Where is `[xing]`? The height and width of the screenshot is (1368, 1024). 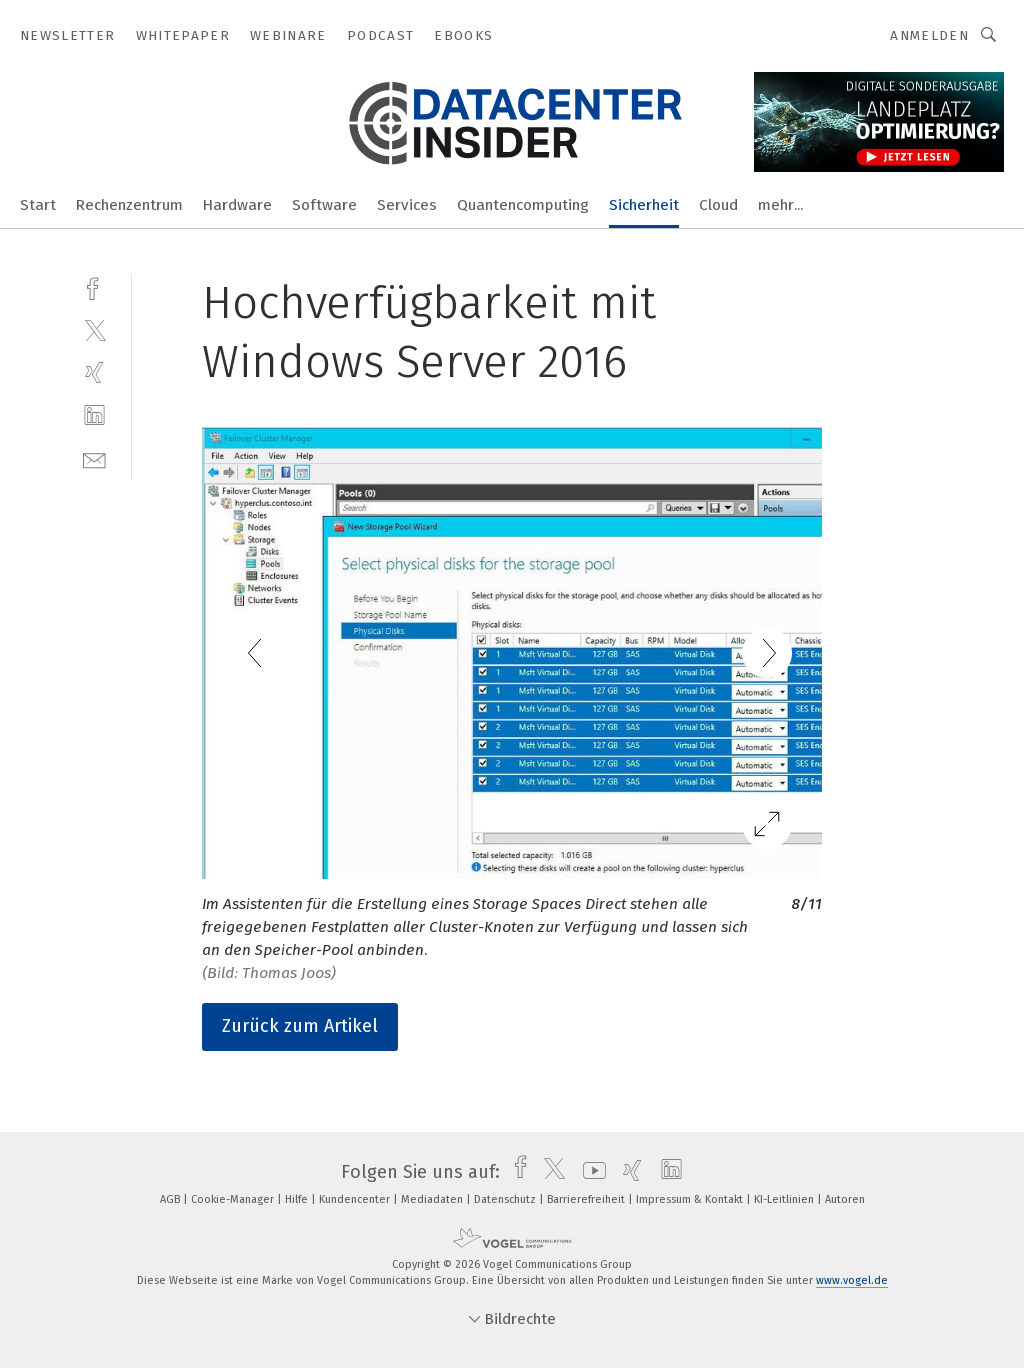 [xing] is located at coordinates (94, 372).